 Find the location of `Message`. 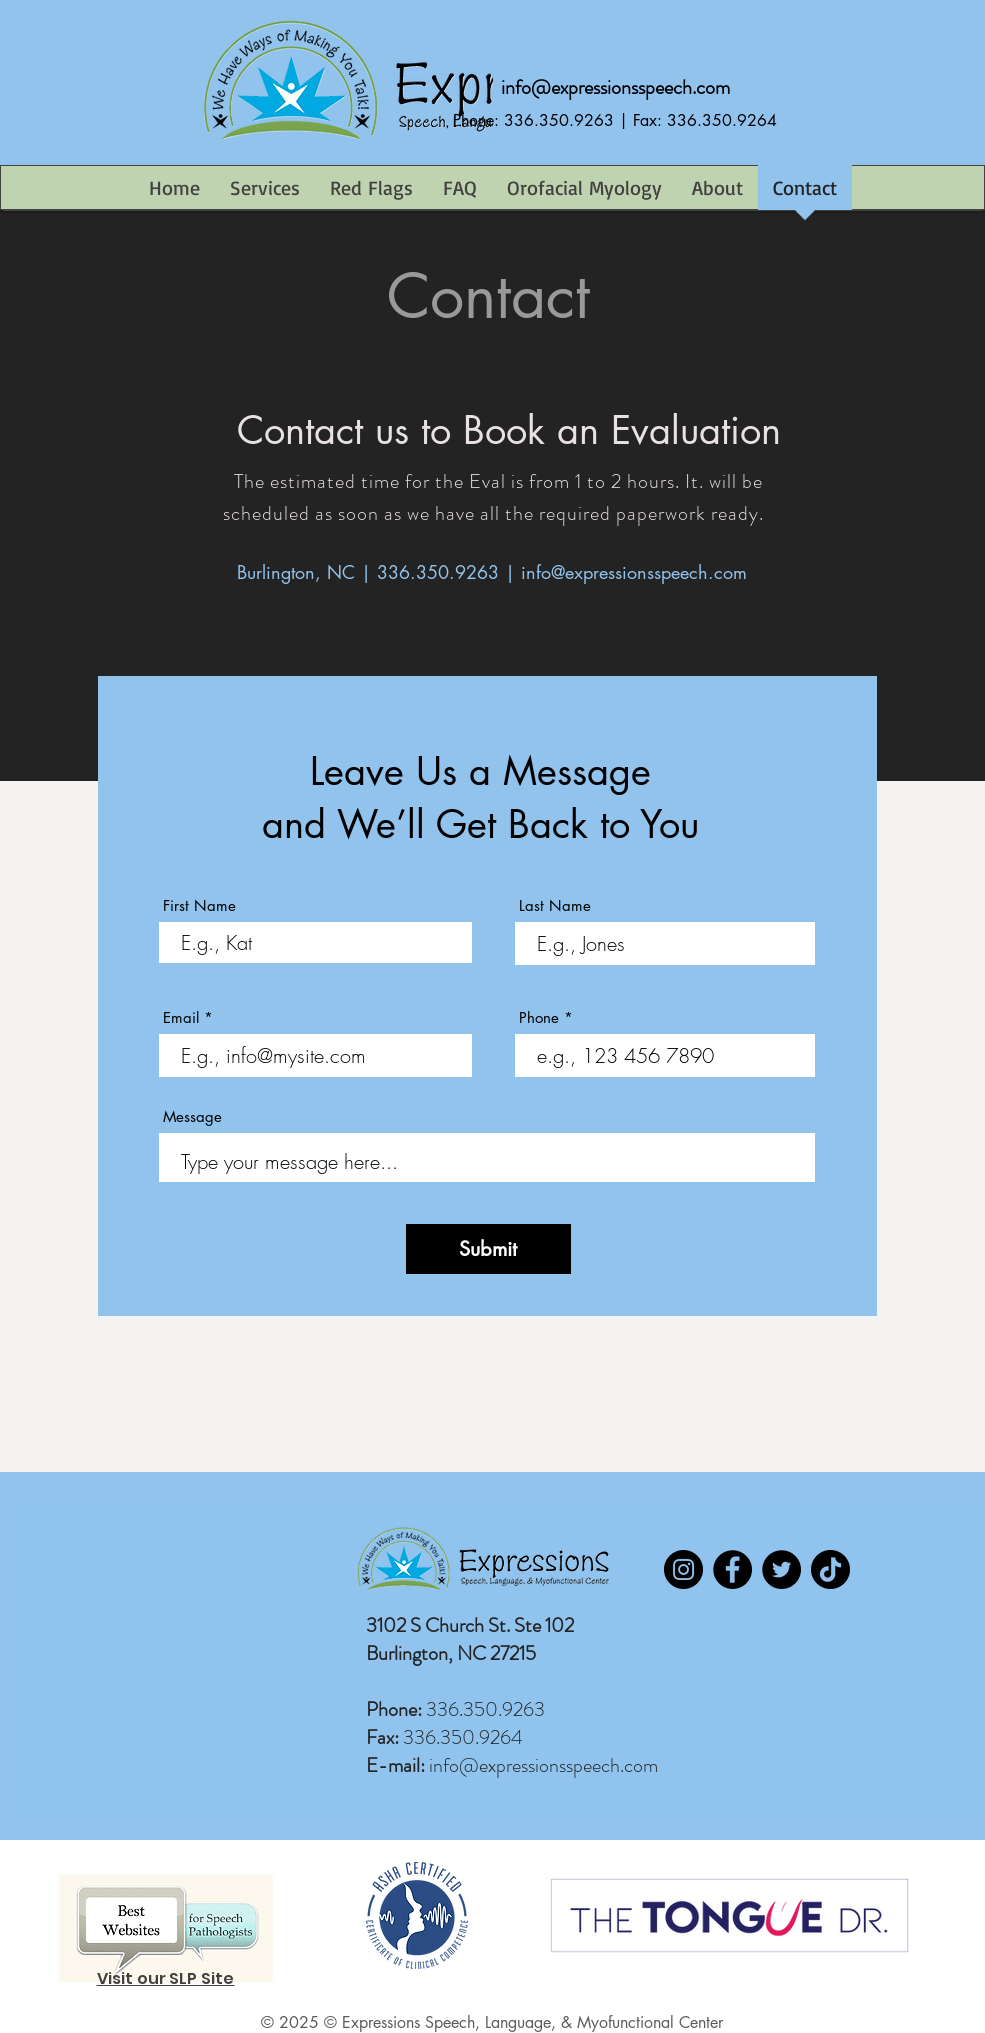

Message is located at coordinates (192, 1116).